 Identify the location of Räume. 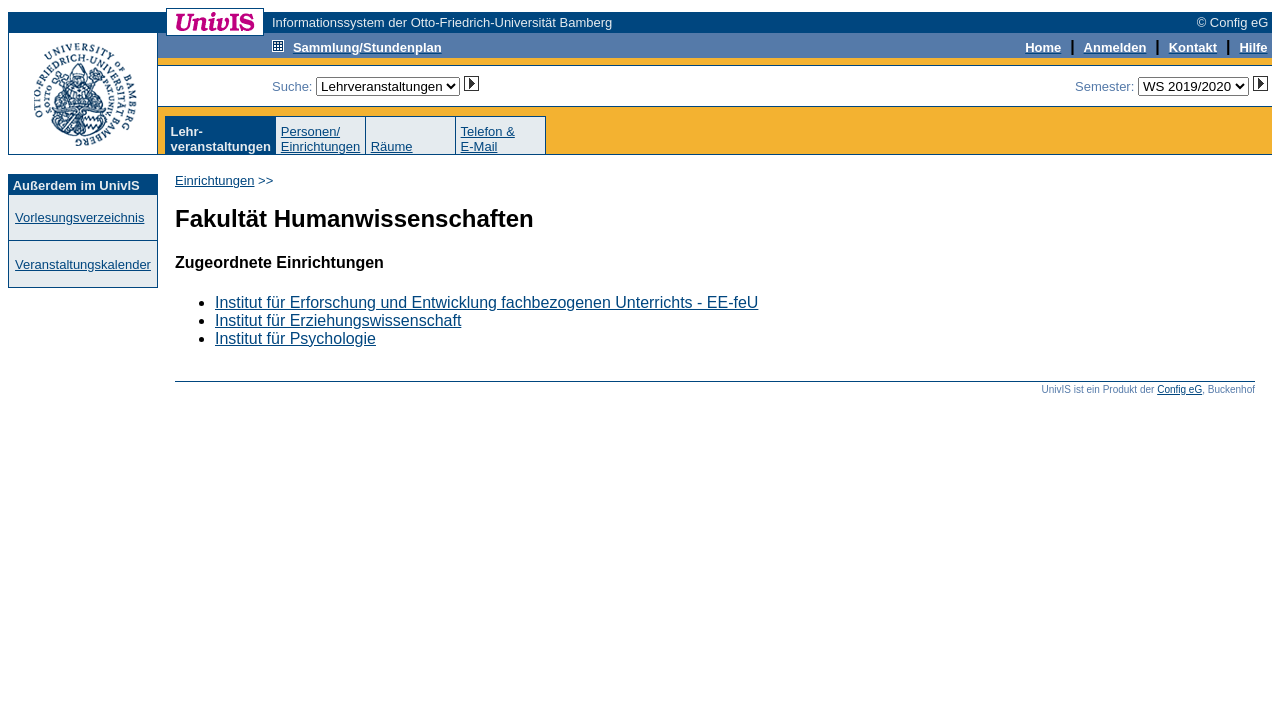
(392, 146).